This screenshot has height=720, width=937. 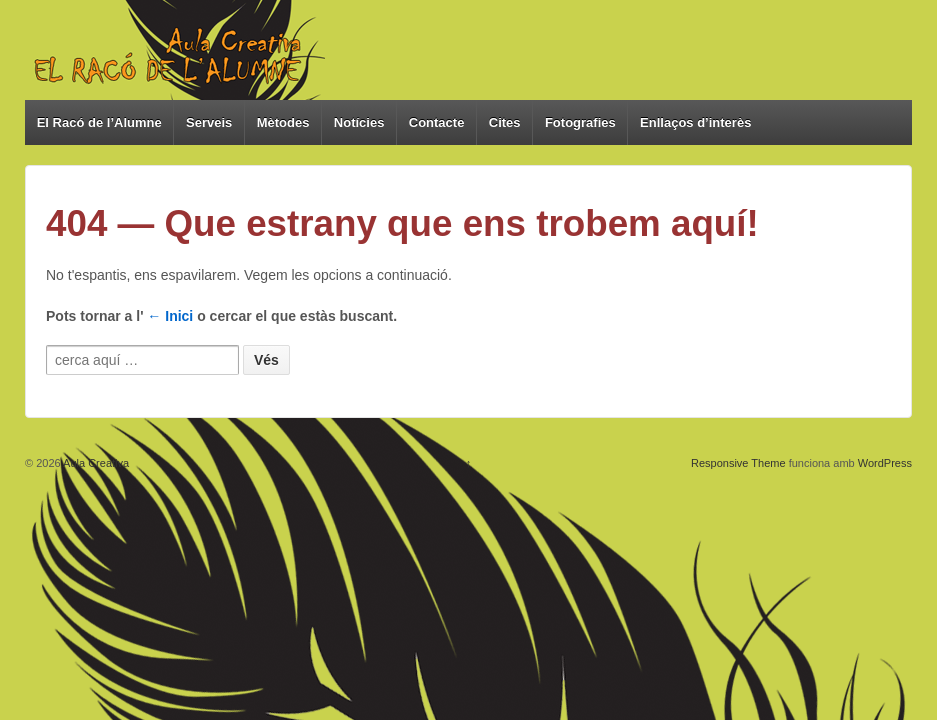 I want to click on Enllaços d’interès, so click(x=695, y=122).